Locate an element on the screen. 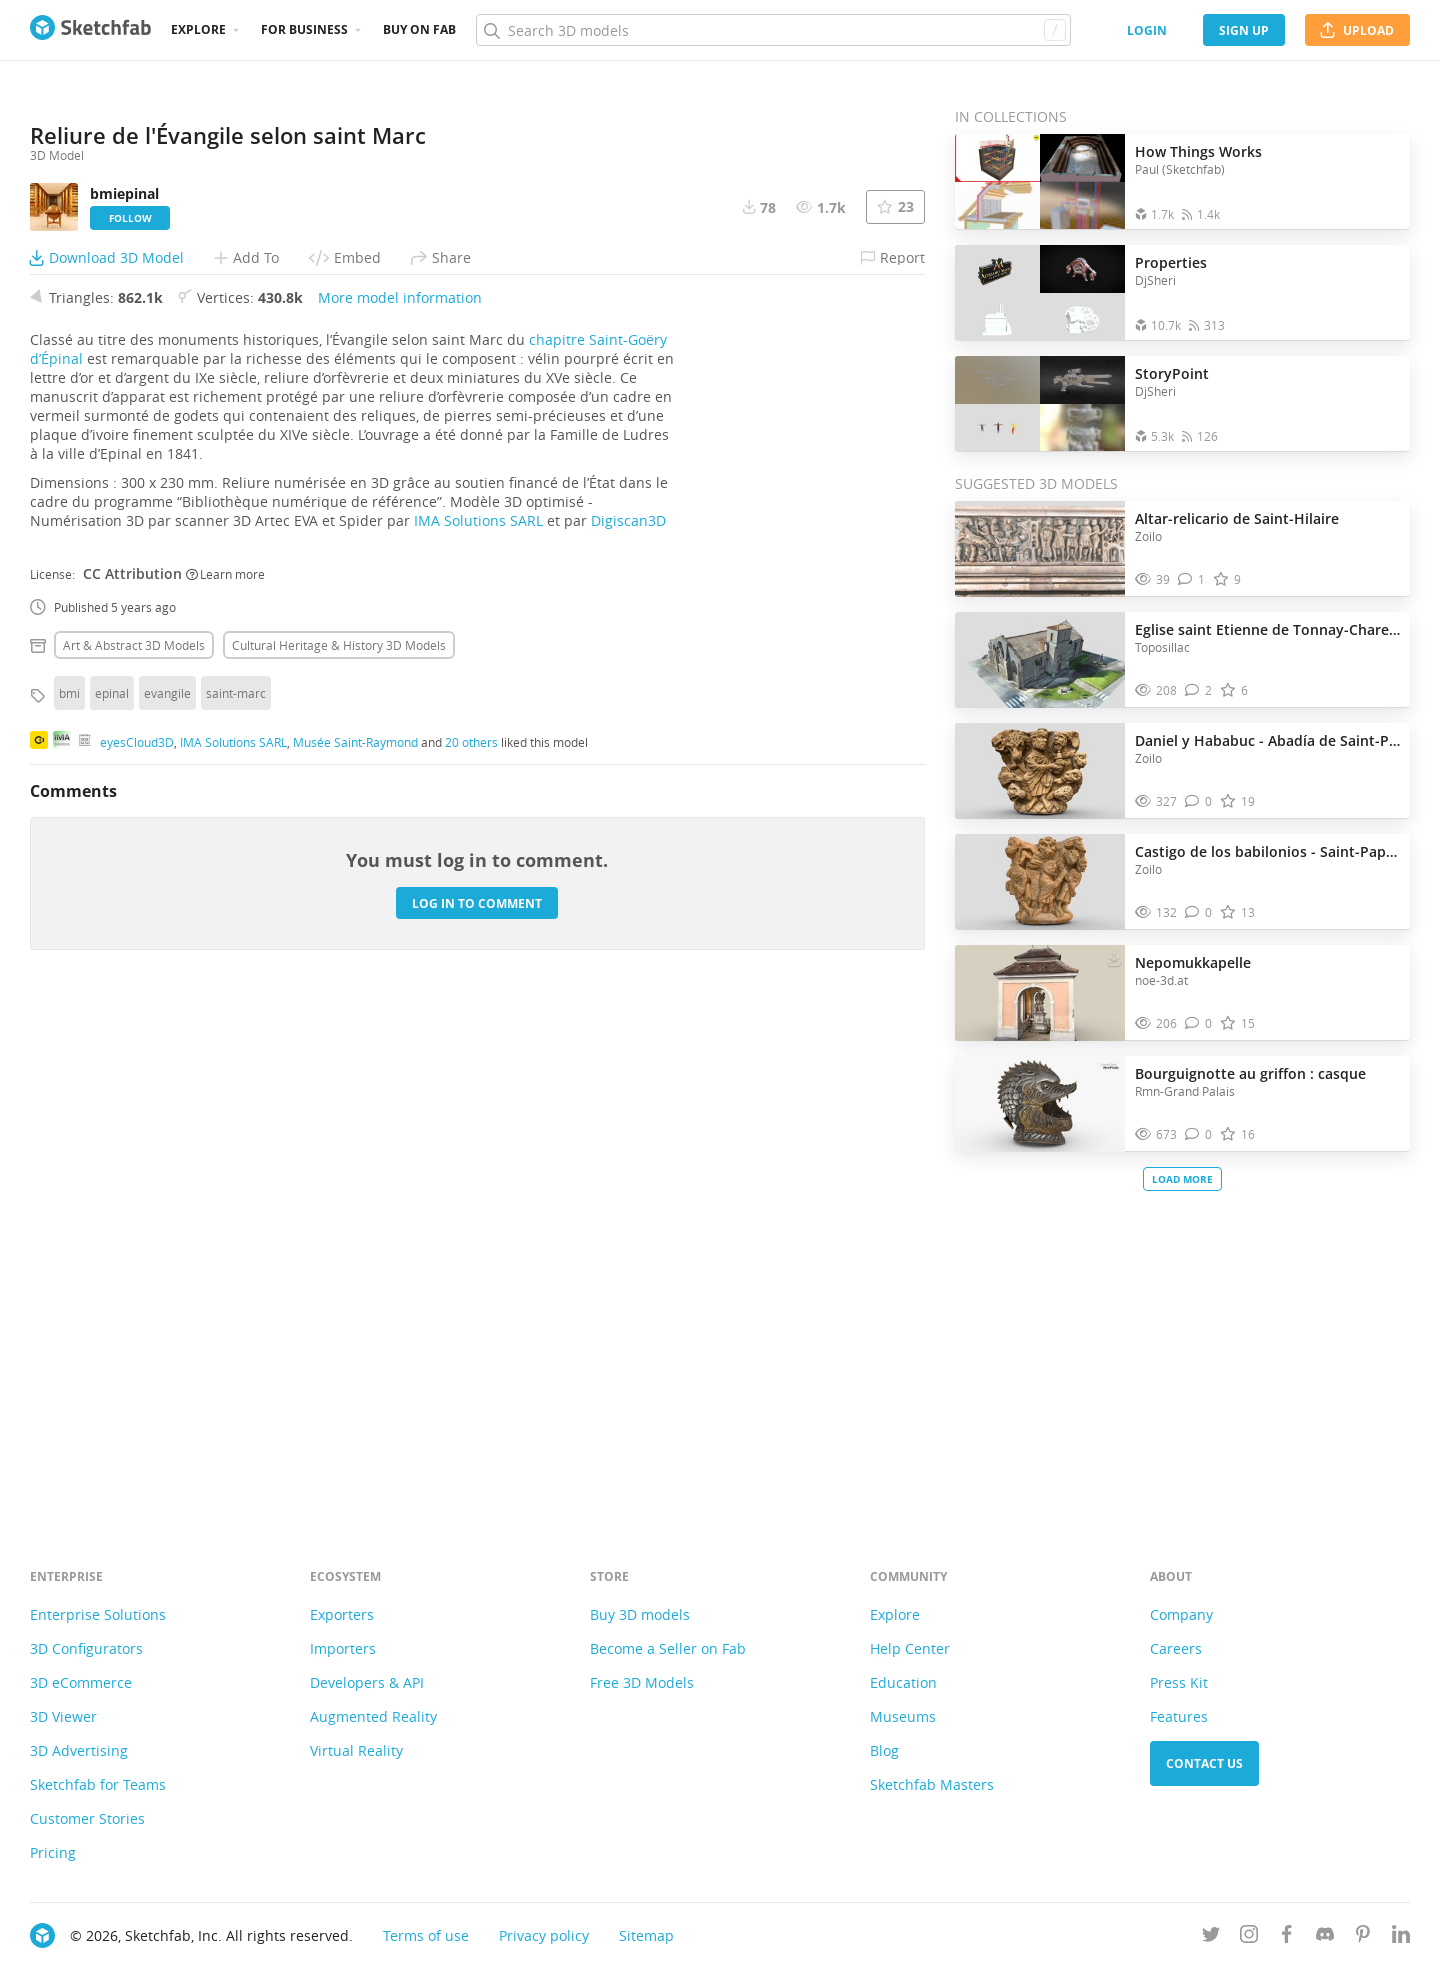 This screenshot has height=1968, width=1440. [Visit Altar-relicario de Saint-Hilaire 3D model] is located at coordinates (1040, 549).